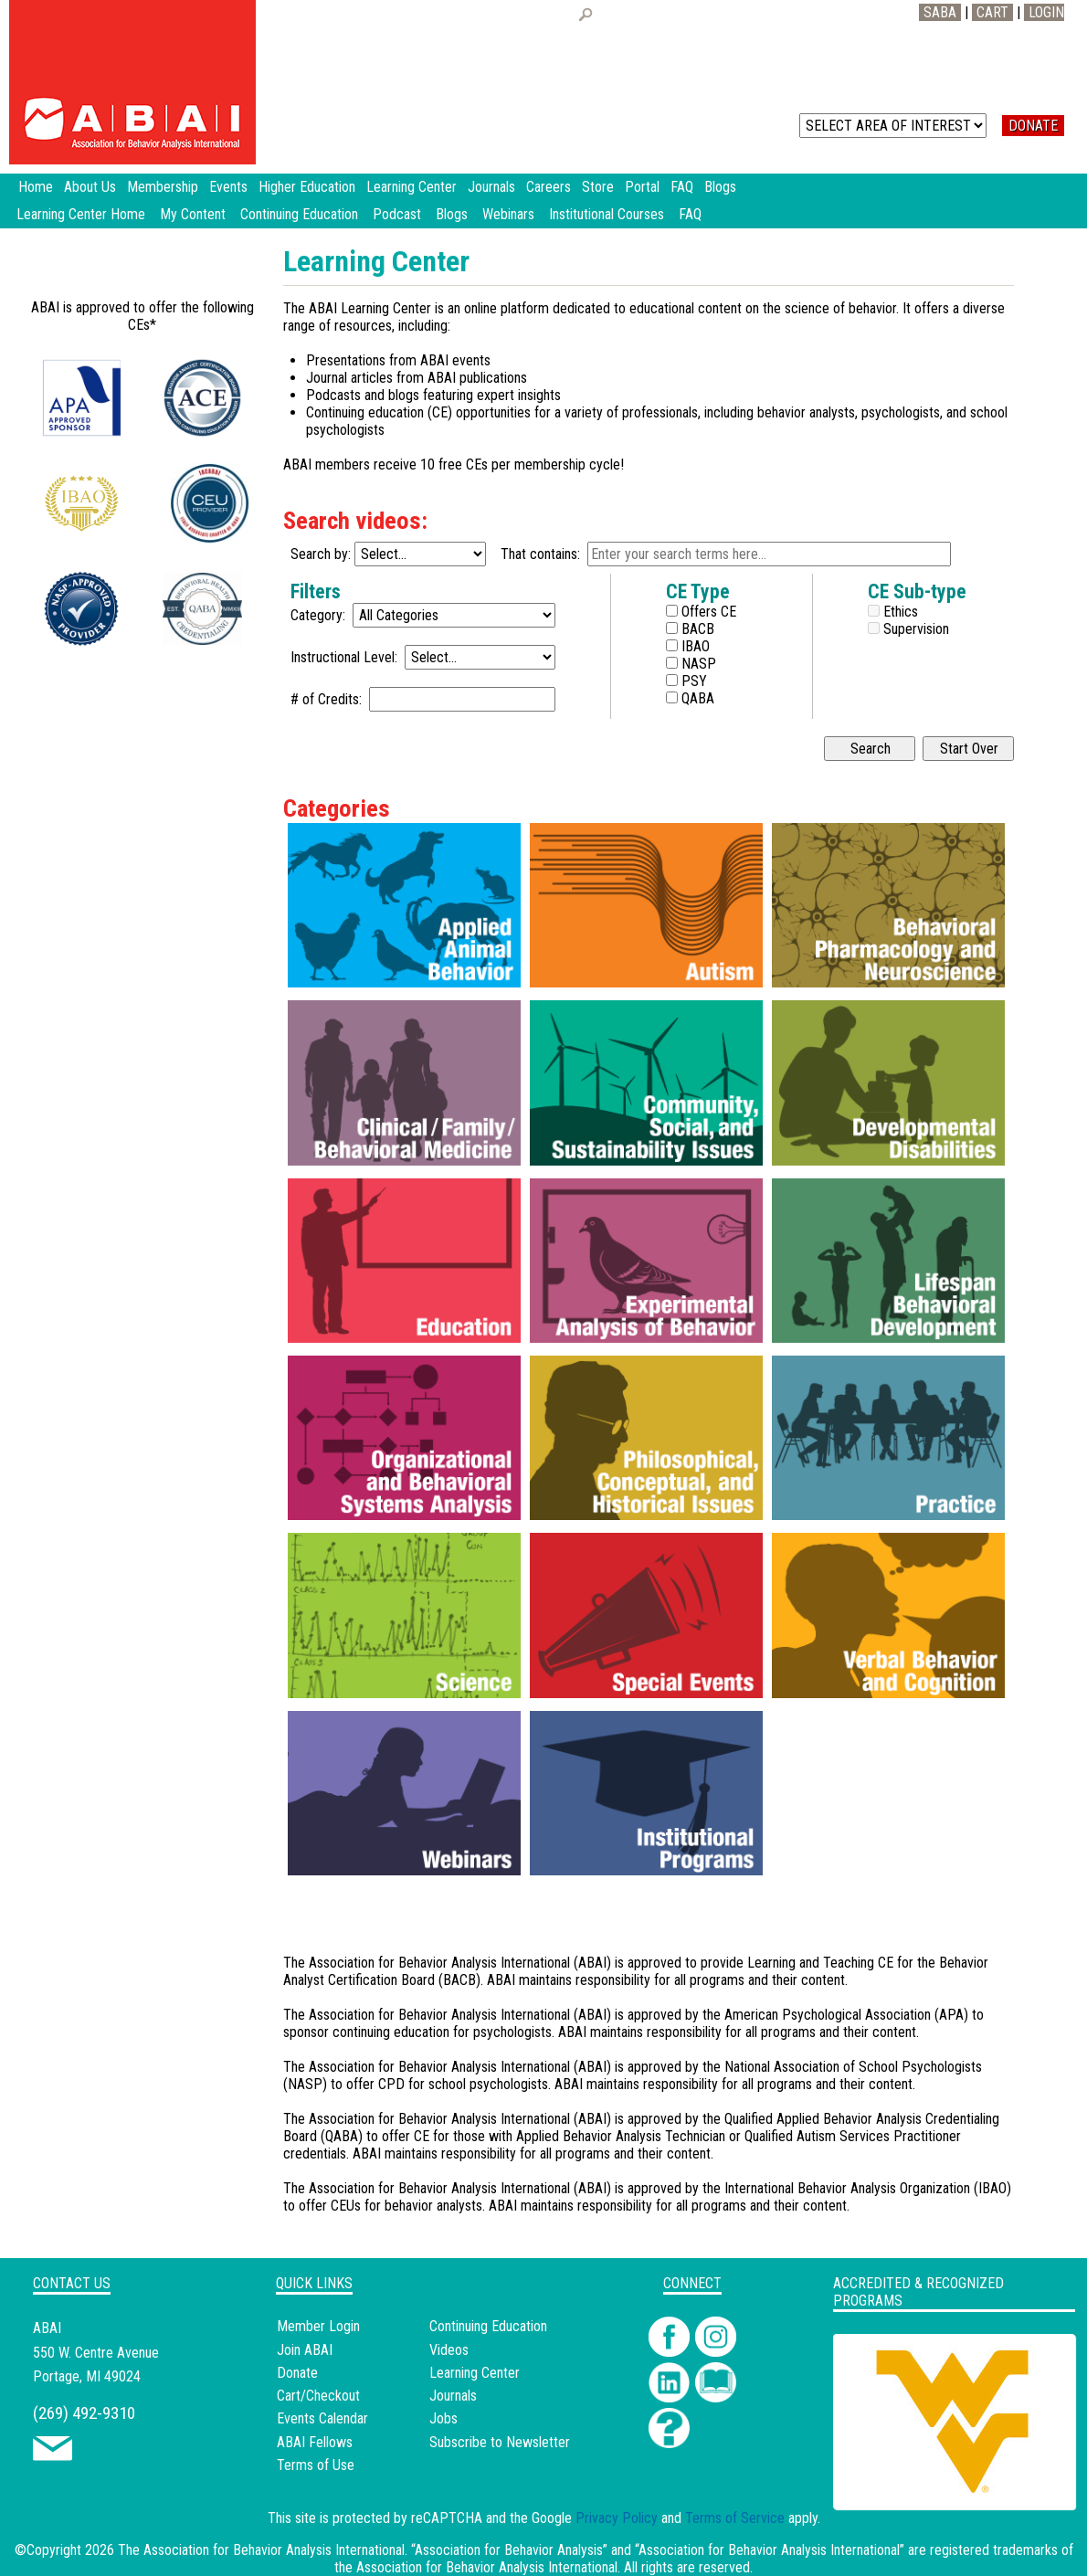 The height and width of the screenshot is (2576, 1087). Describe the element at coordinates (696, 629) in the screenshot. I see `BACB` at that location.